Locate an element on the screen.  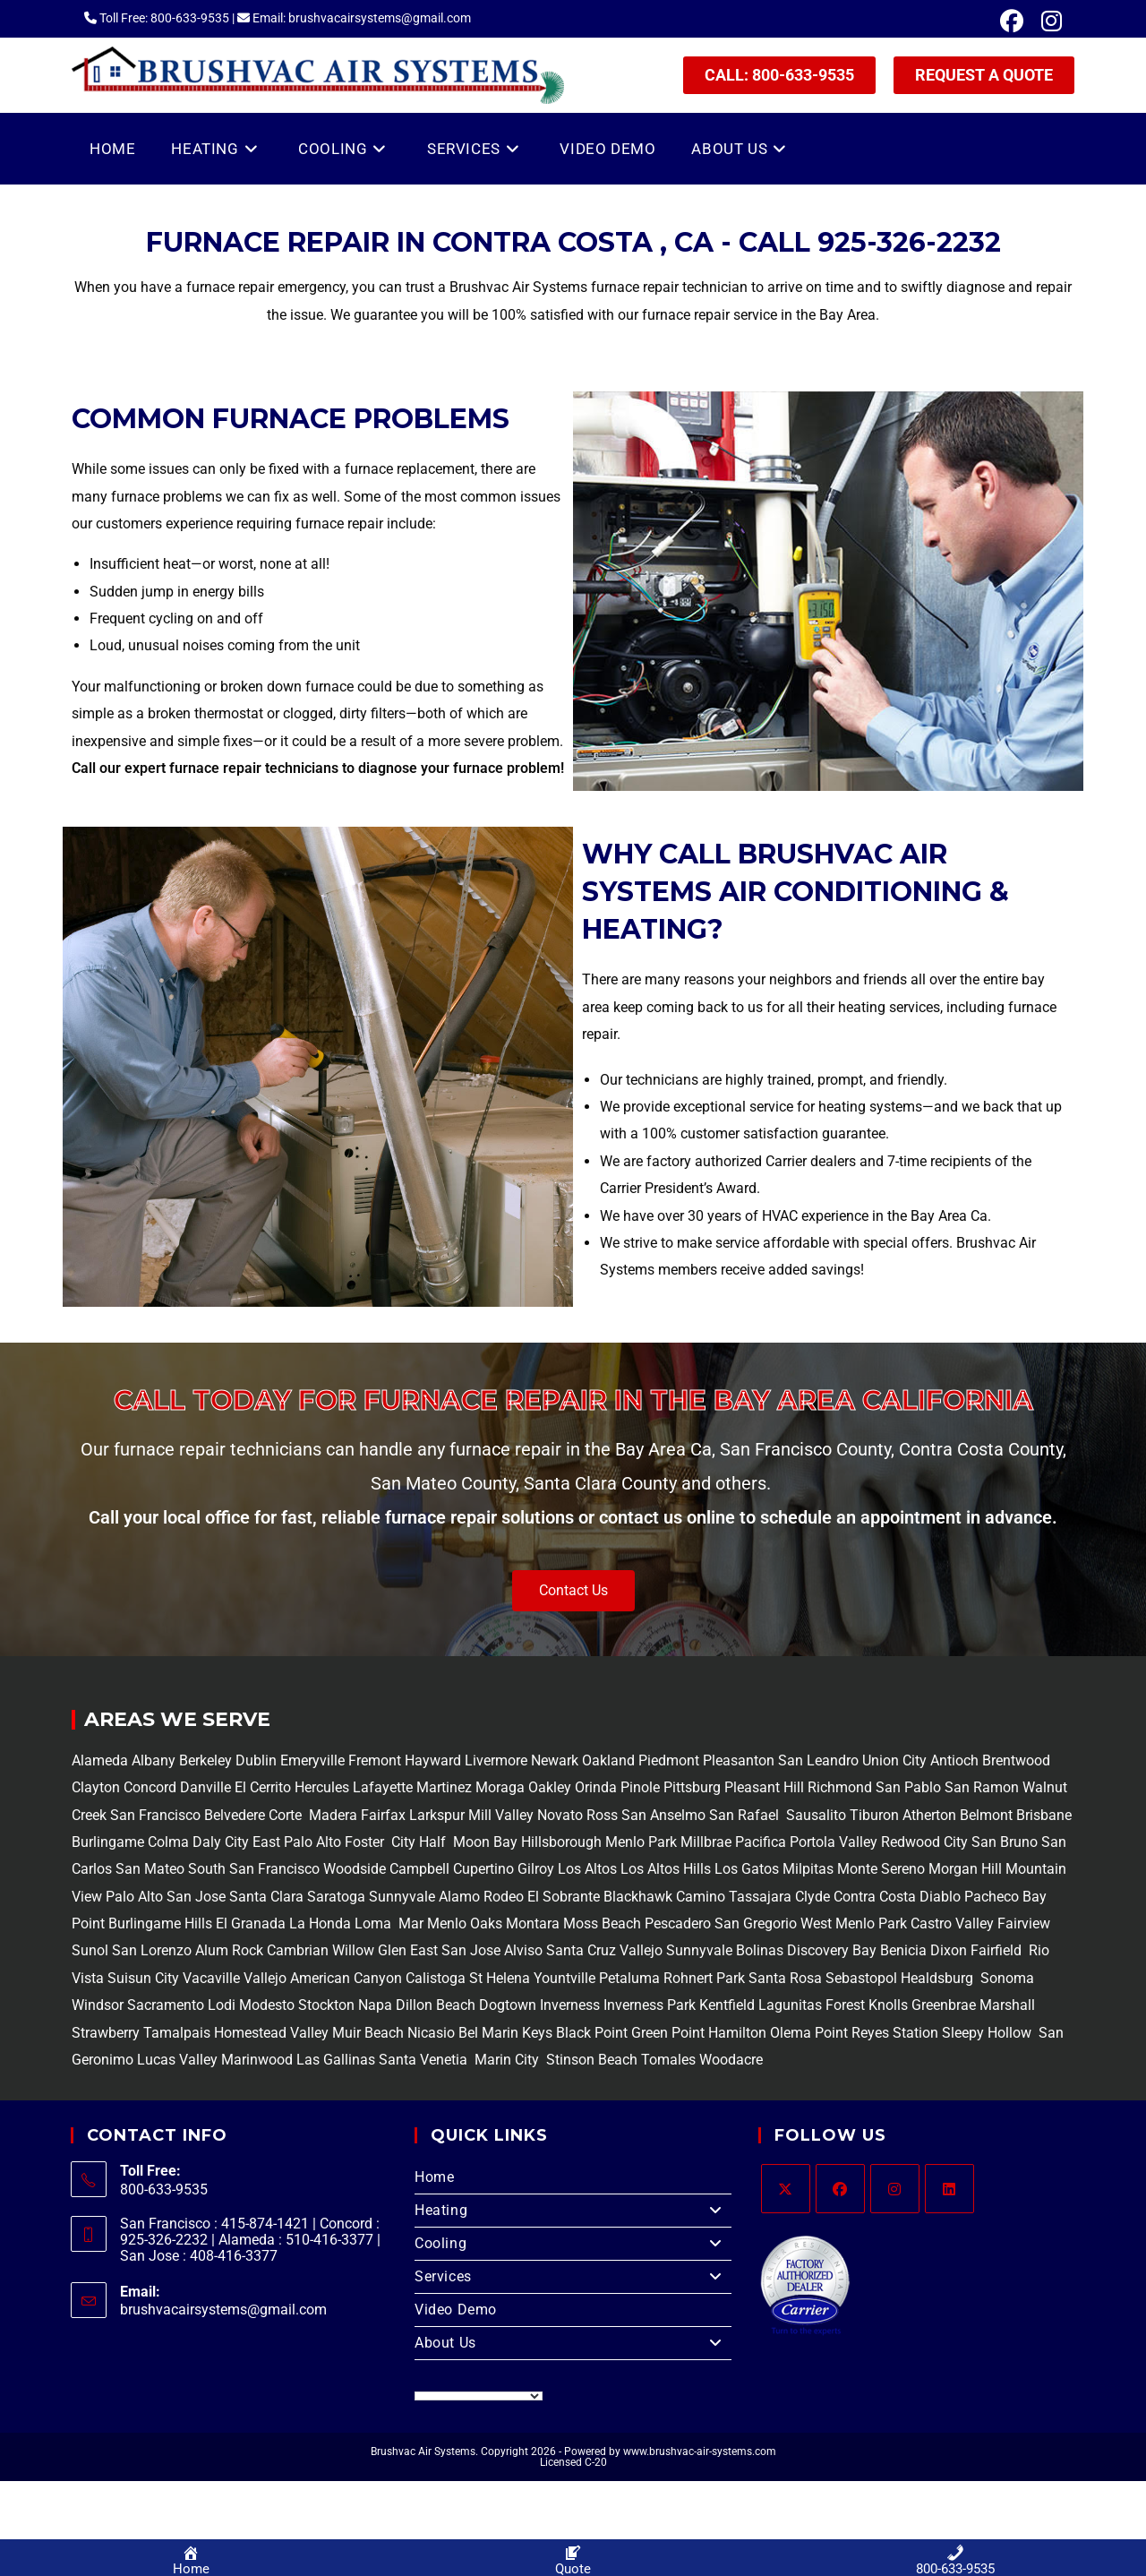
Sacramento is located at coordinates (165, 2005).